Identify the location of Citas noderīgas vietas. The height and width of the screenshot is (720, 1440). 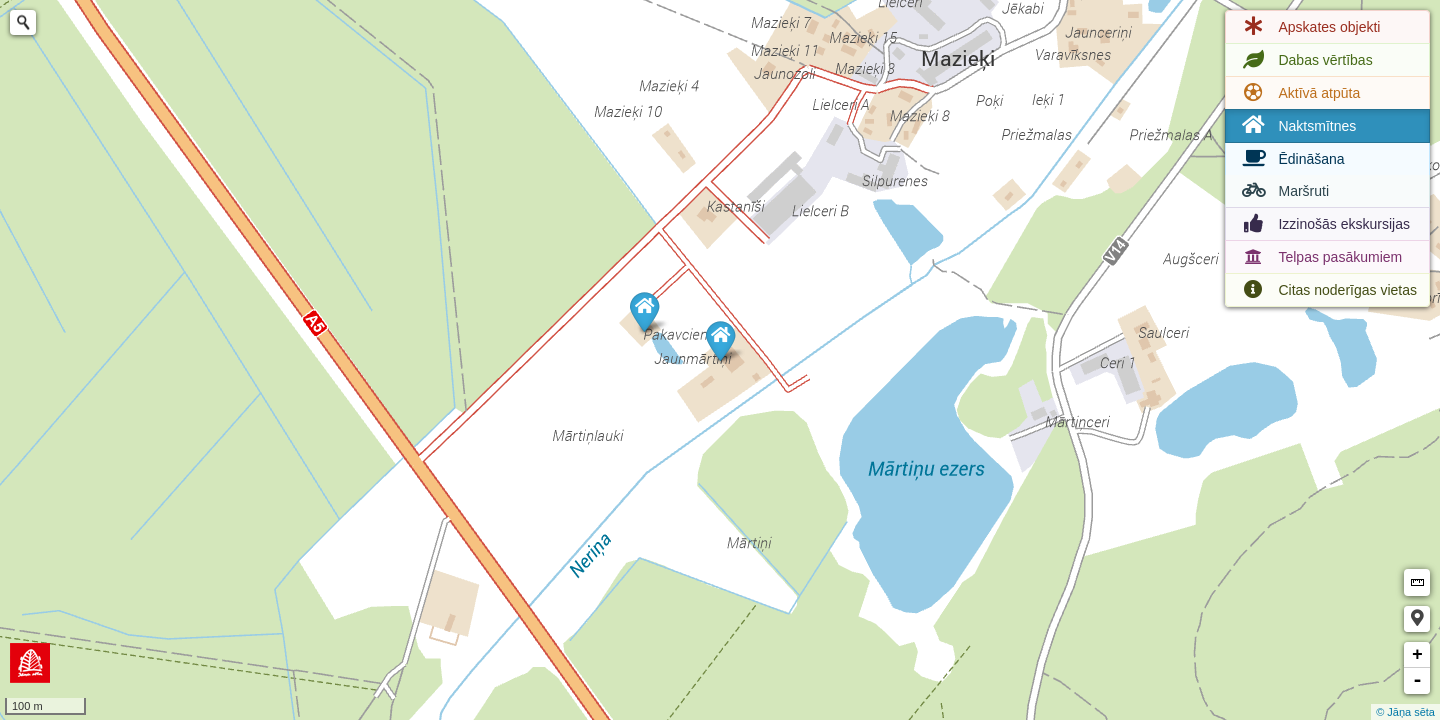
(1327, 290).